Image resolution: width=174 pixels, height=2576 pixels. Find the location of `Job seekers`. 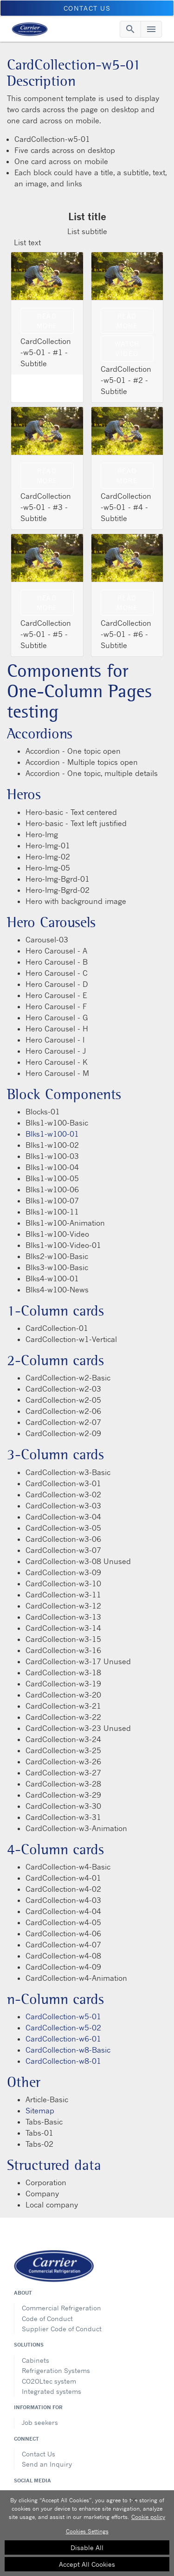

Job seekers is located at coordinates (40, 2422).